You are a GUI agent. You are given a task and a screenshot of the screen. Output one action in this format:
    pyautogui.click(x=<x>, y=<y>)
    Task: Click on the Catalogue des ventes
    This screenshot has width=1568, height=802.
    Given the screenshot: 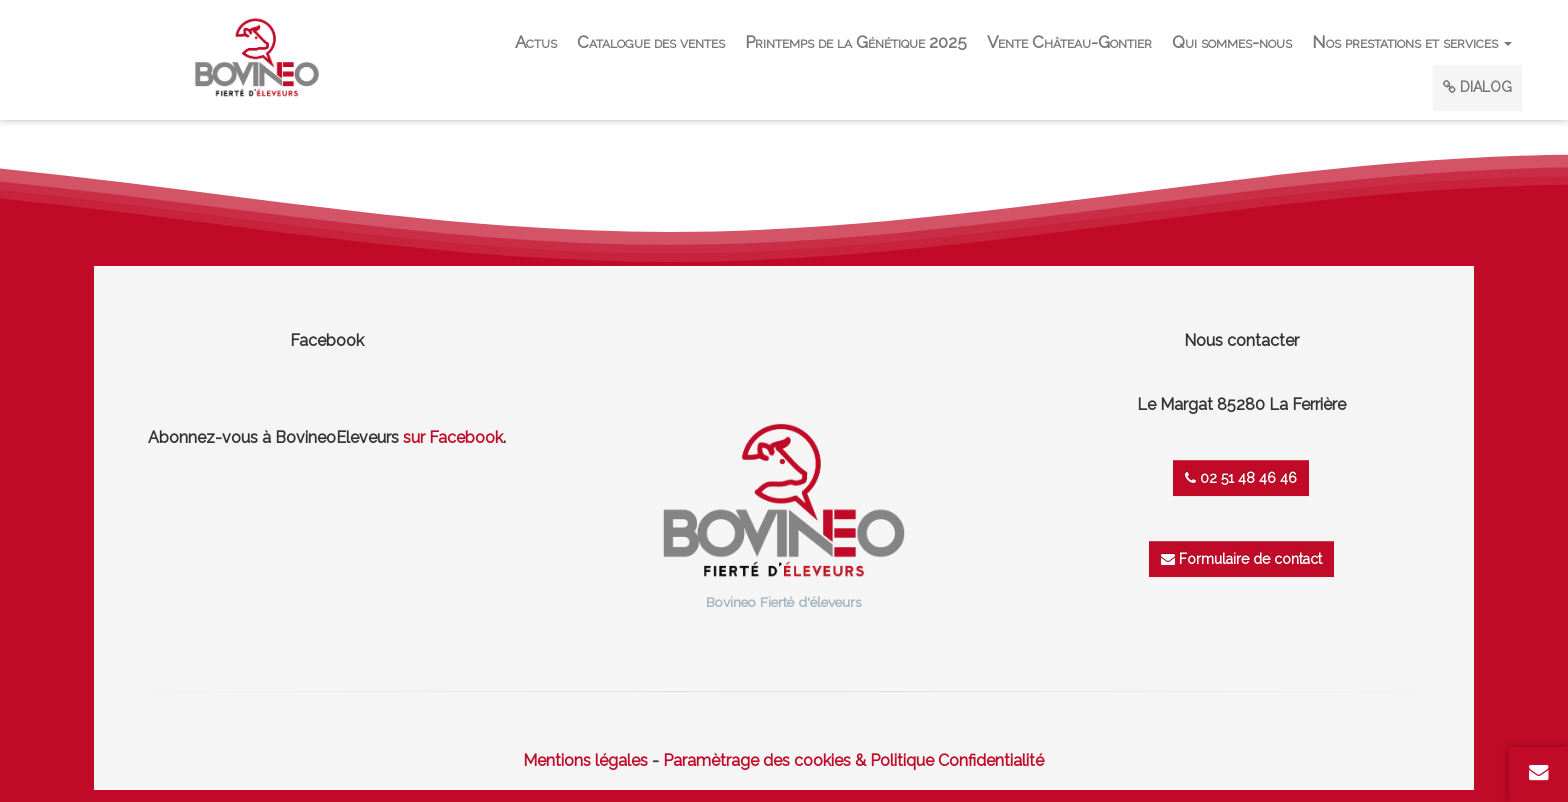 What is the action you would take?
    pyautogui.click(x=651, y=42)
    